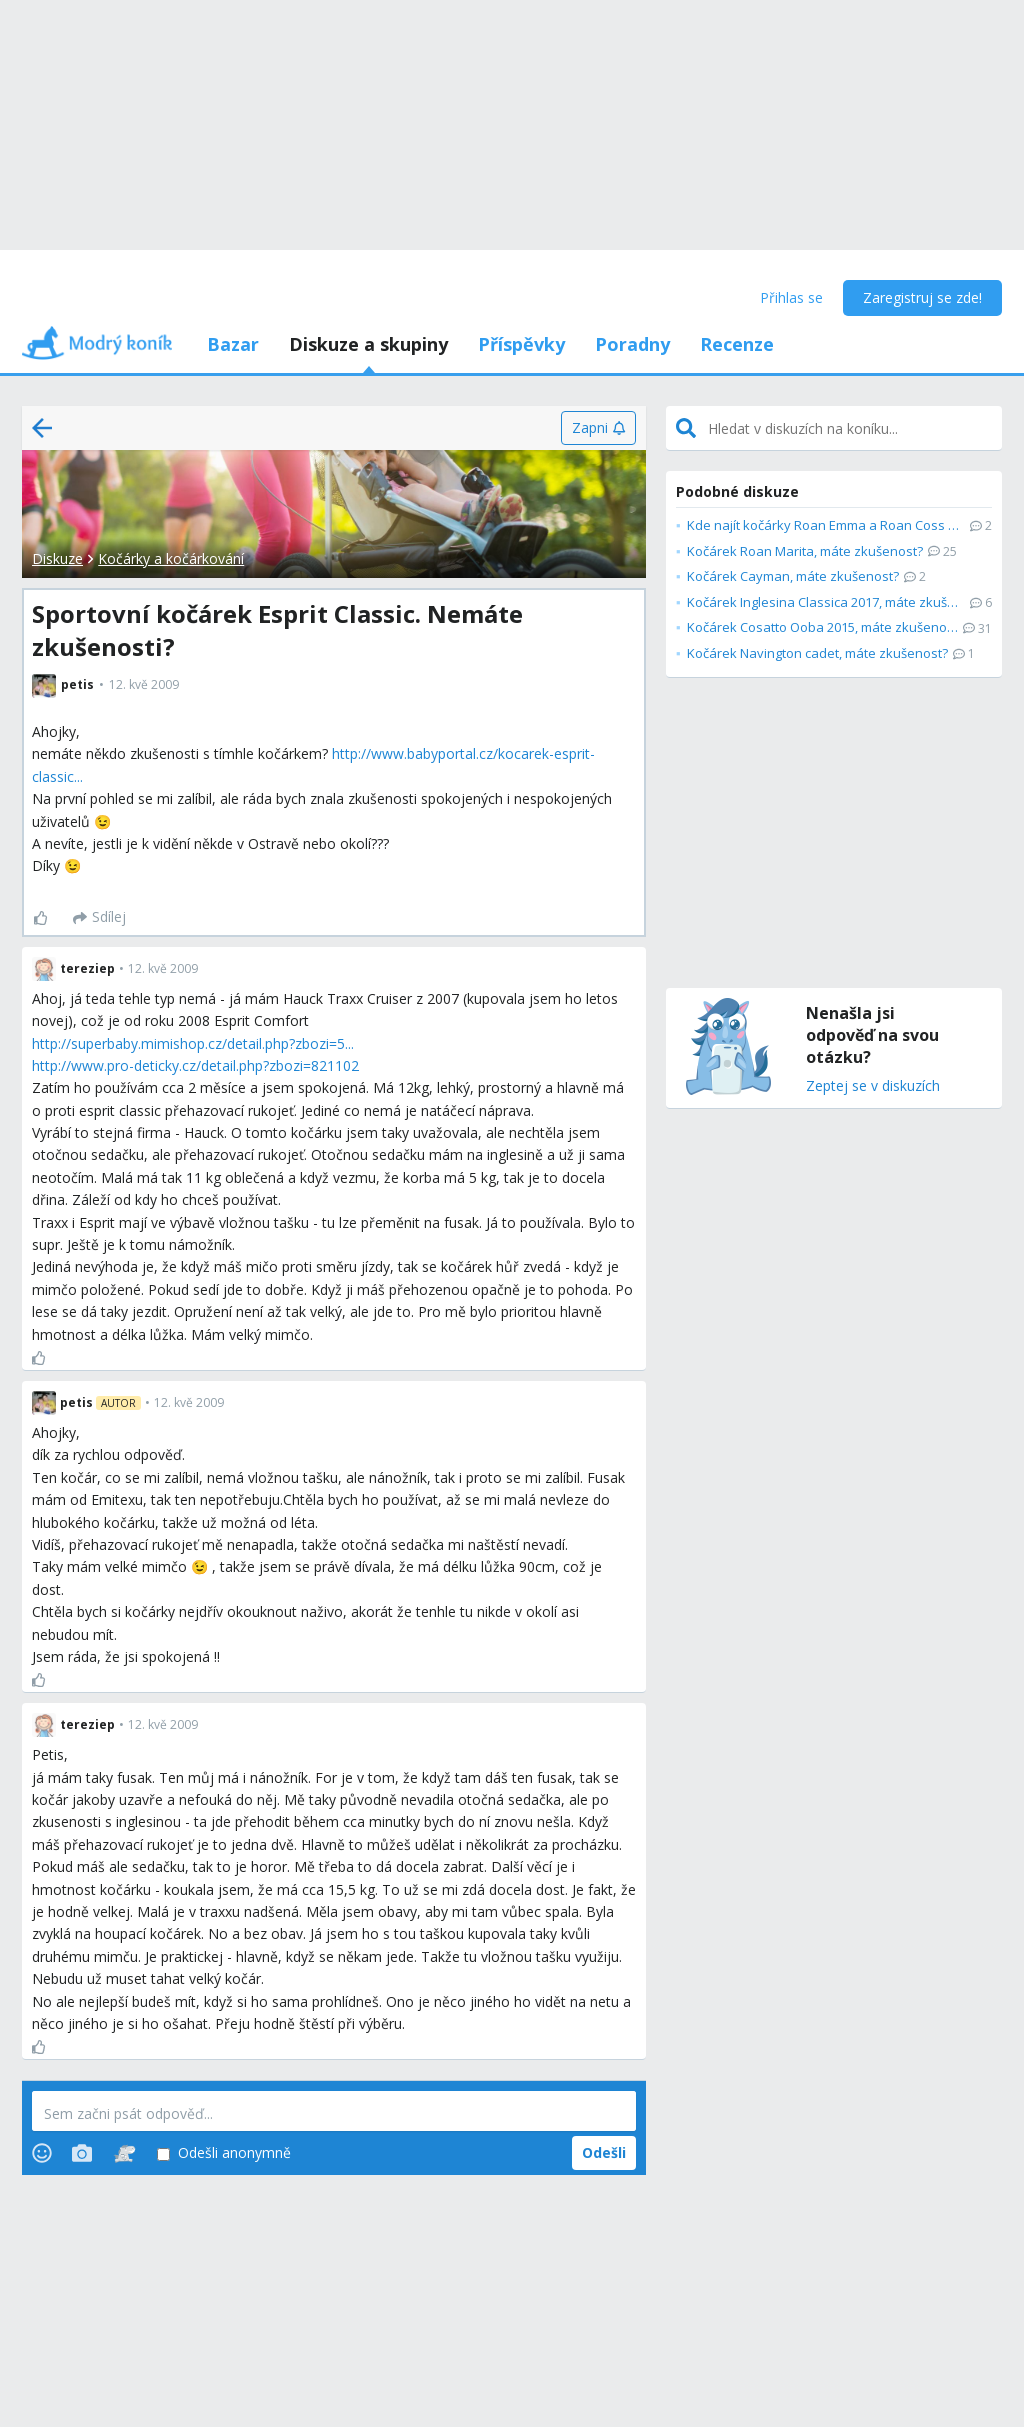 The height and width of the screenshot is (2427, 1024). What do you see at coordinates (632, 344) in the screenshot?
I see `Poradny` at bounding box center [632, 344].